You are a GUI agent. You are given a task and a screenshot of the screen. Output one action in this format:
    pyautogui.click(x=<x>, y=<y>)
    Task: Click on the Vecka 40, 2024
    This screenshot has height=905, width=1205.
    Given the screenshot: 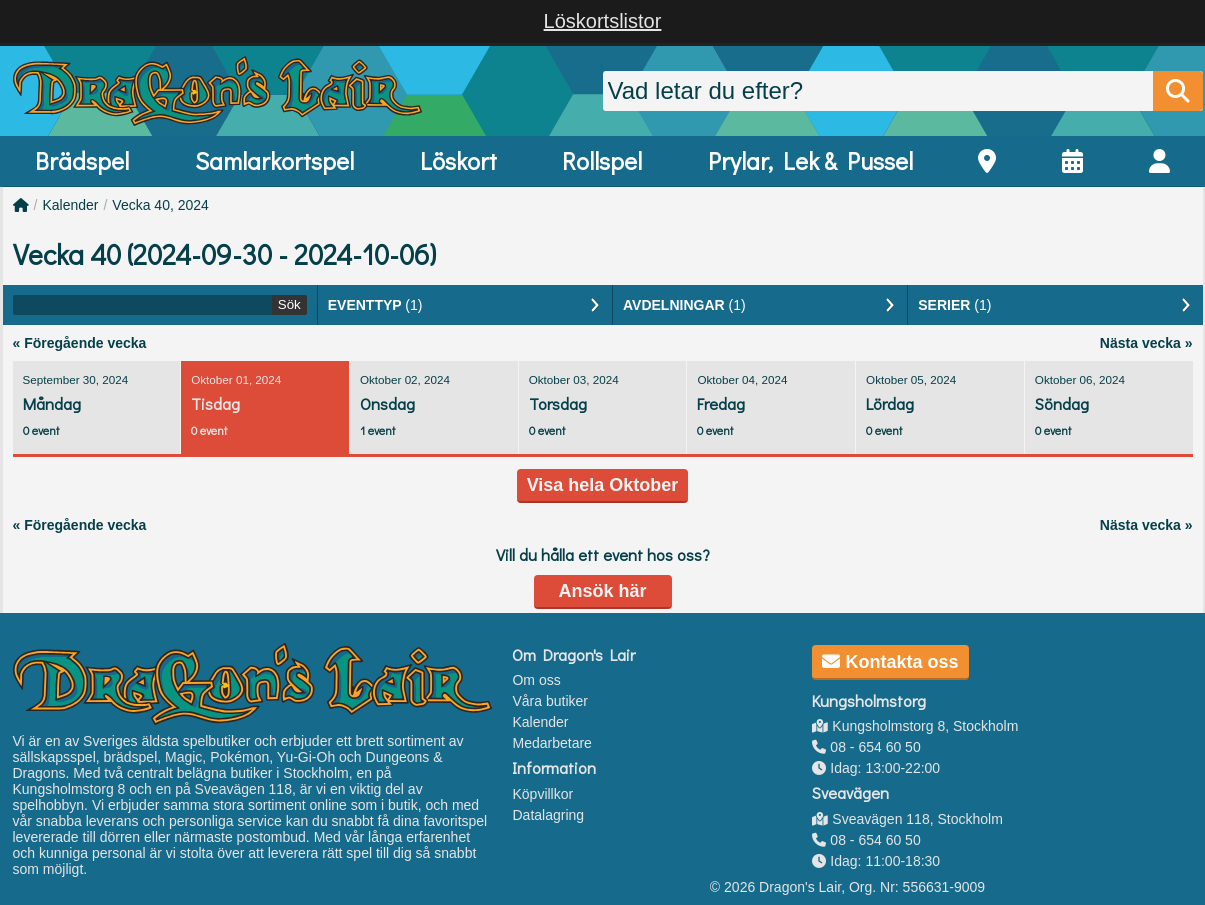 What is the action you would take?
    pyautogui.click(x=160, y=205)
    